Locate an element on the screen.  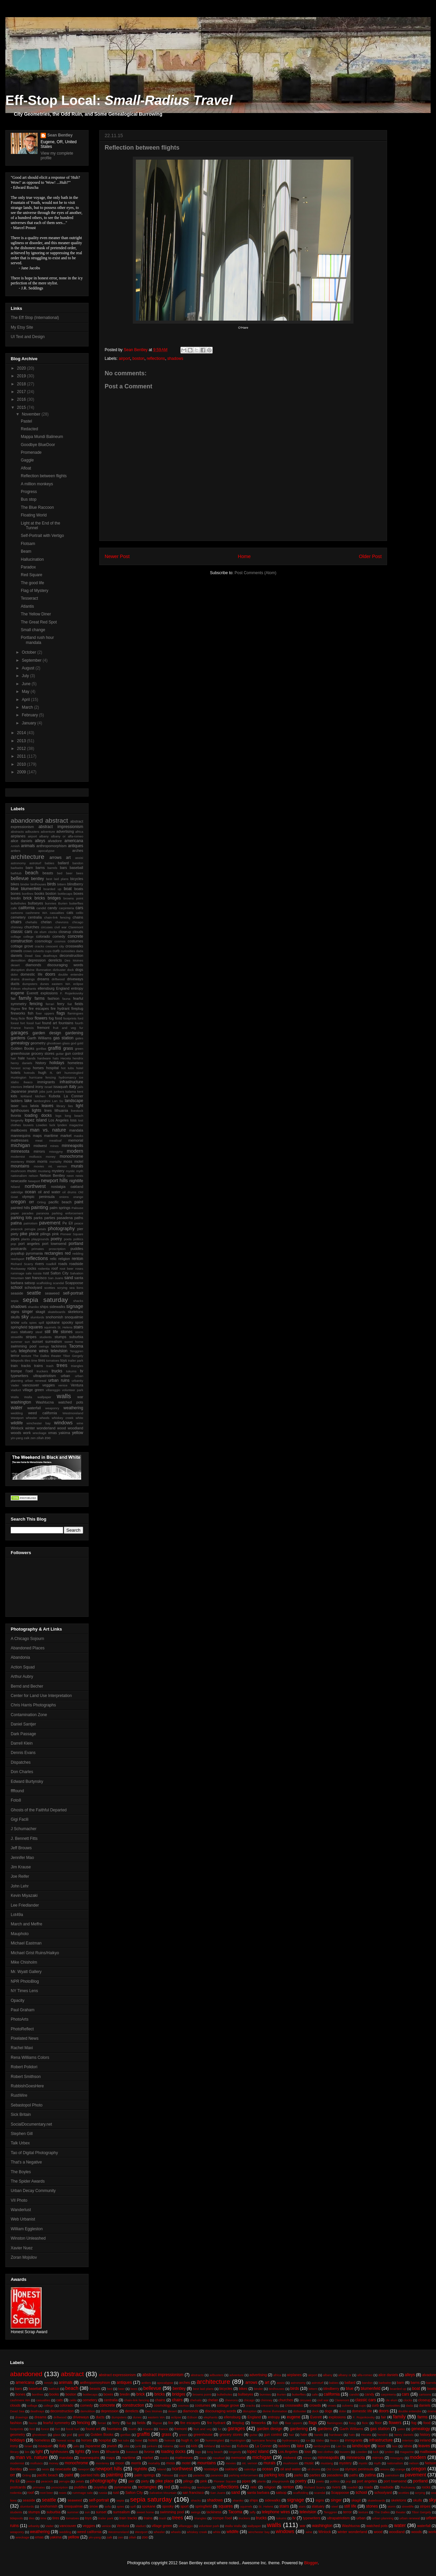
grass is located at coordinates (68, 1048).